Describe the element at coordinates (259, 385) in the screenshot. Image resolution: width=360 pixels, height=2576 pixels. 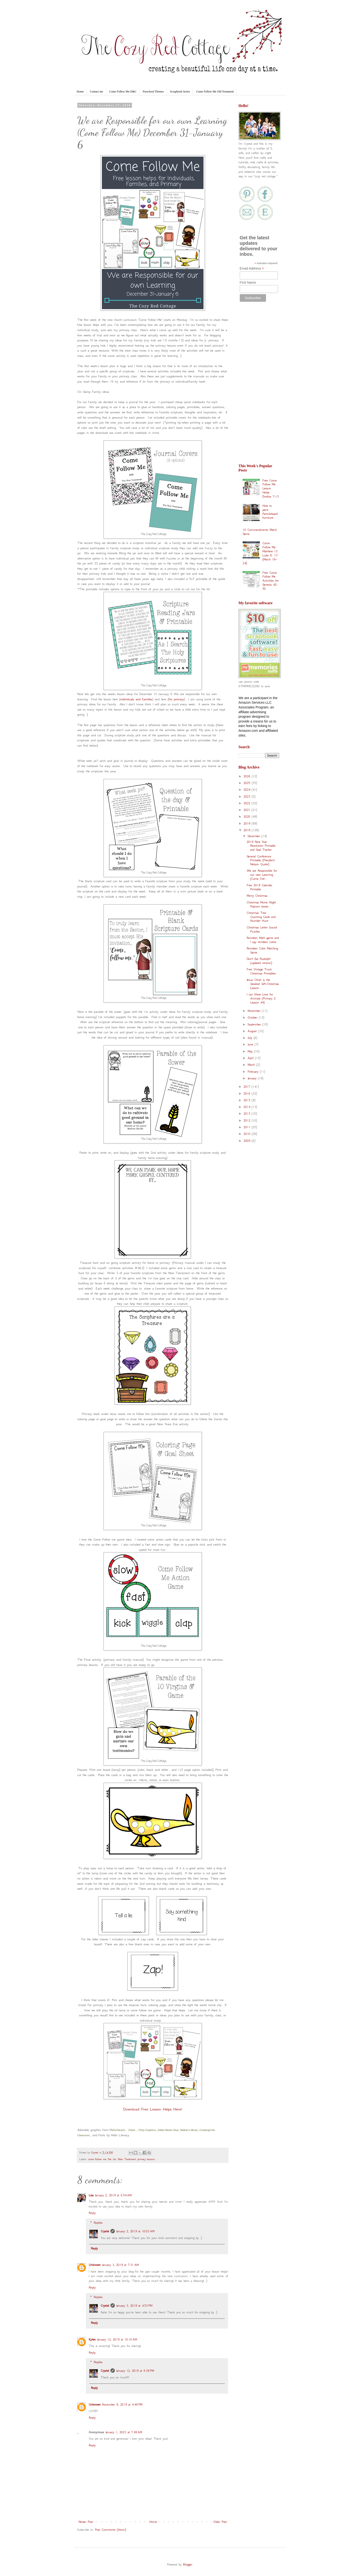
I see `[Advertisement]` at that location.